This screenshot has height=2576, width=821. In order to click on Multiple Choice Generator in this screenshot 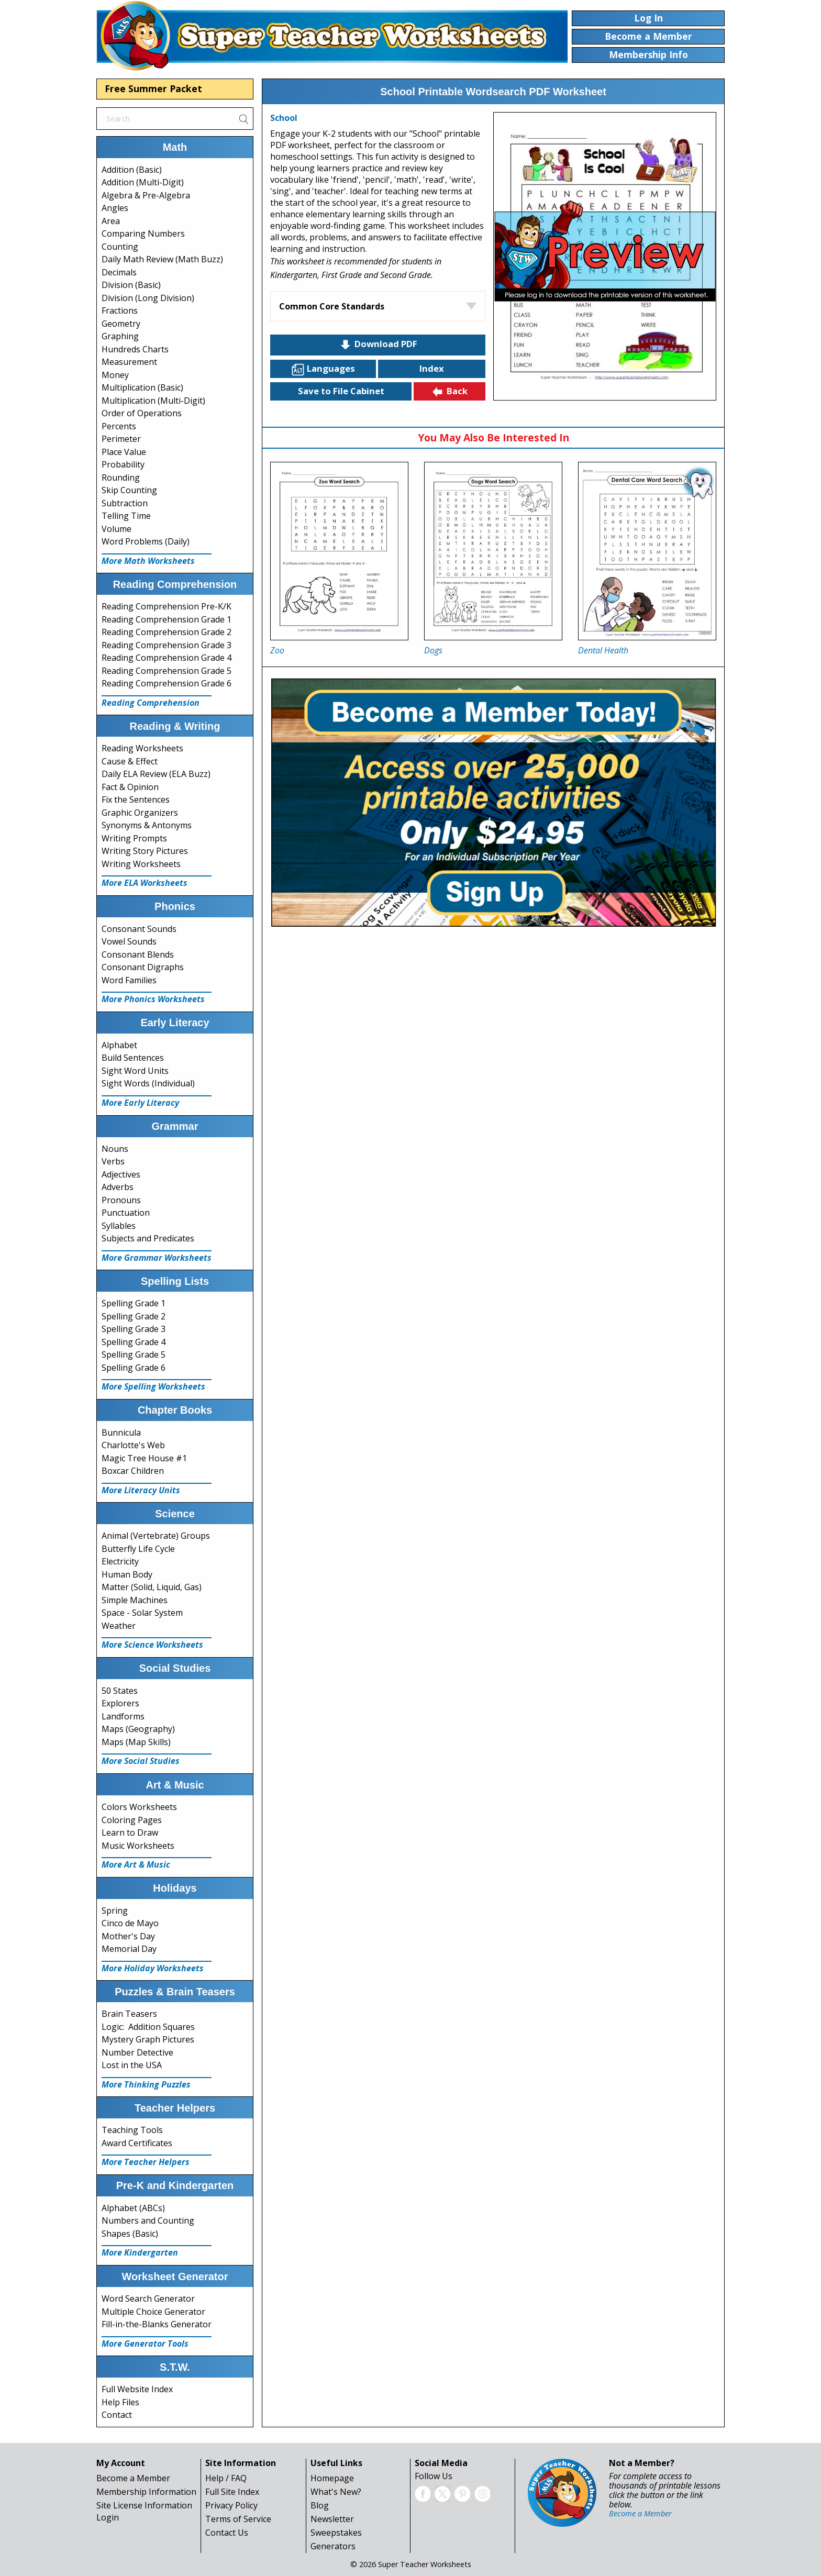, I will do `click(153, 2311)`.